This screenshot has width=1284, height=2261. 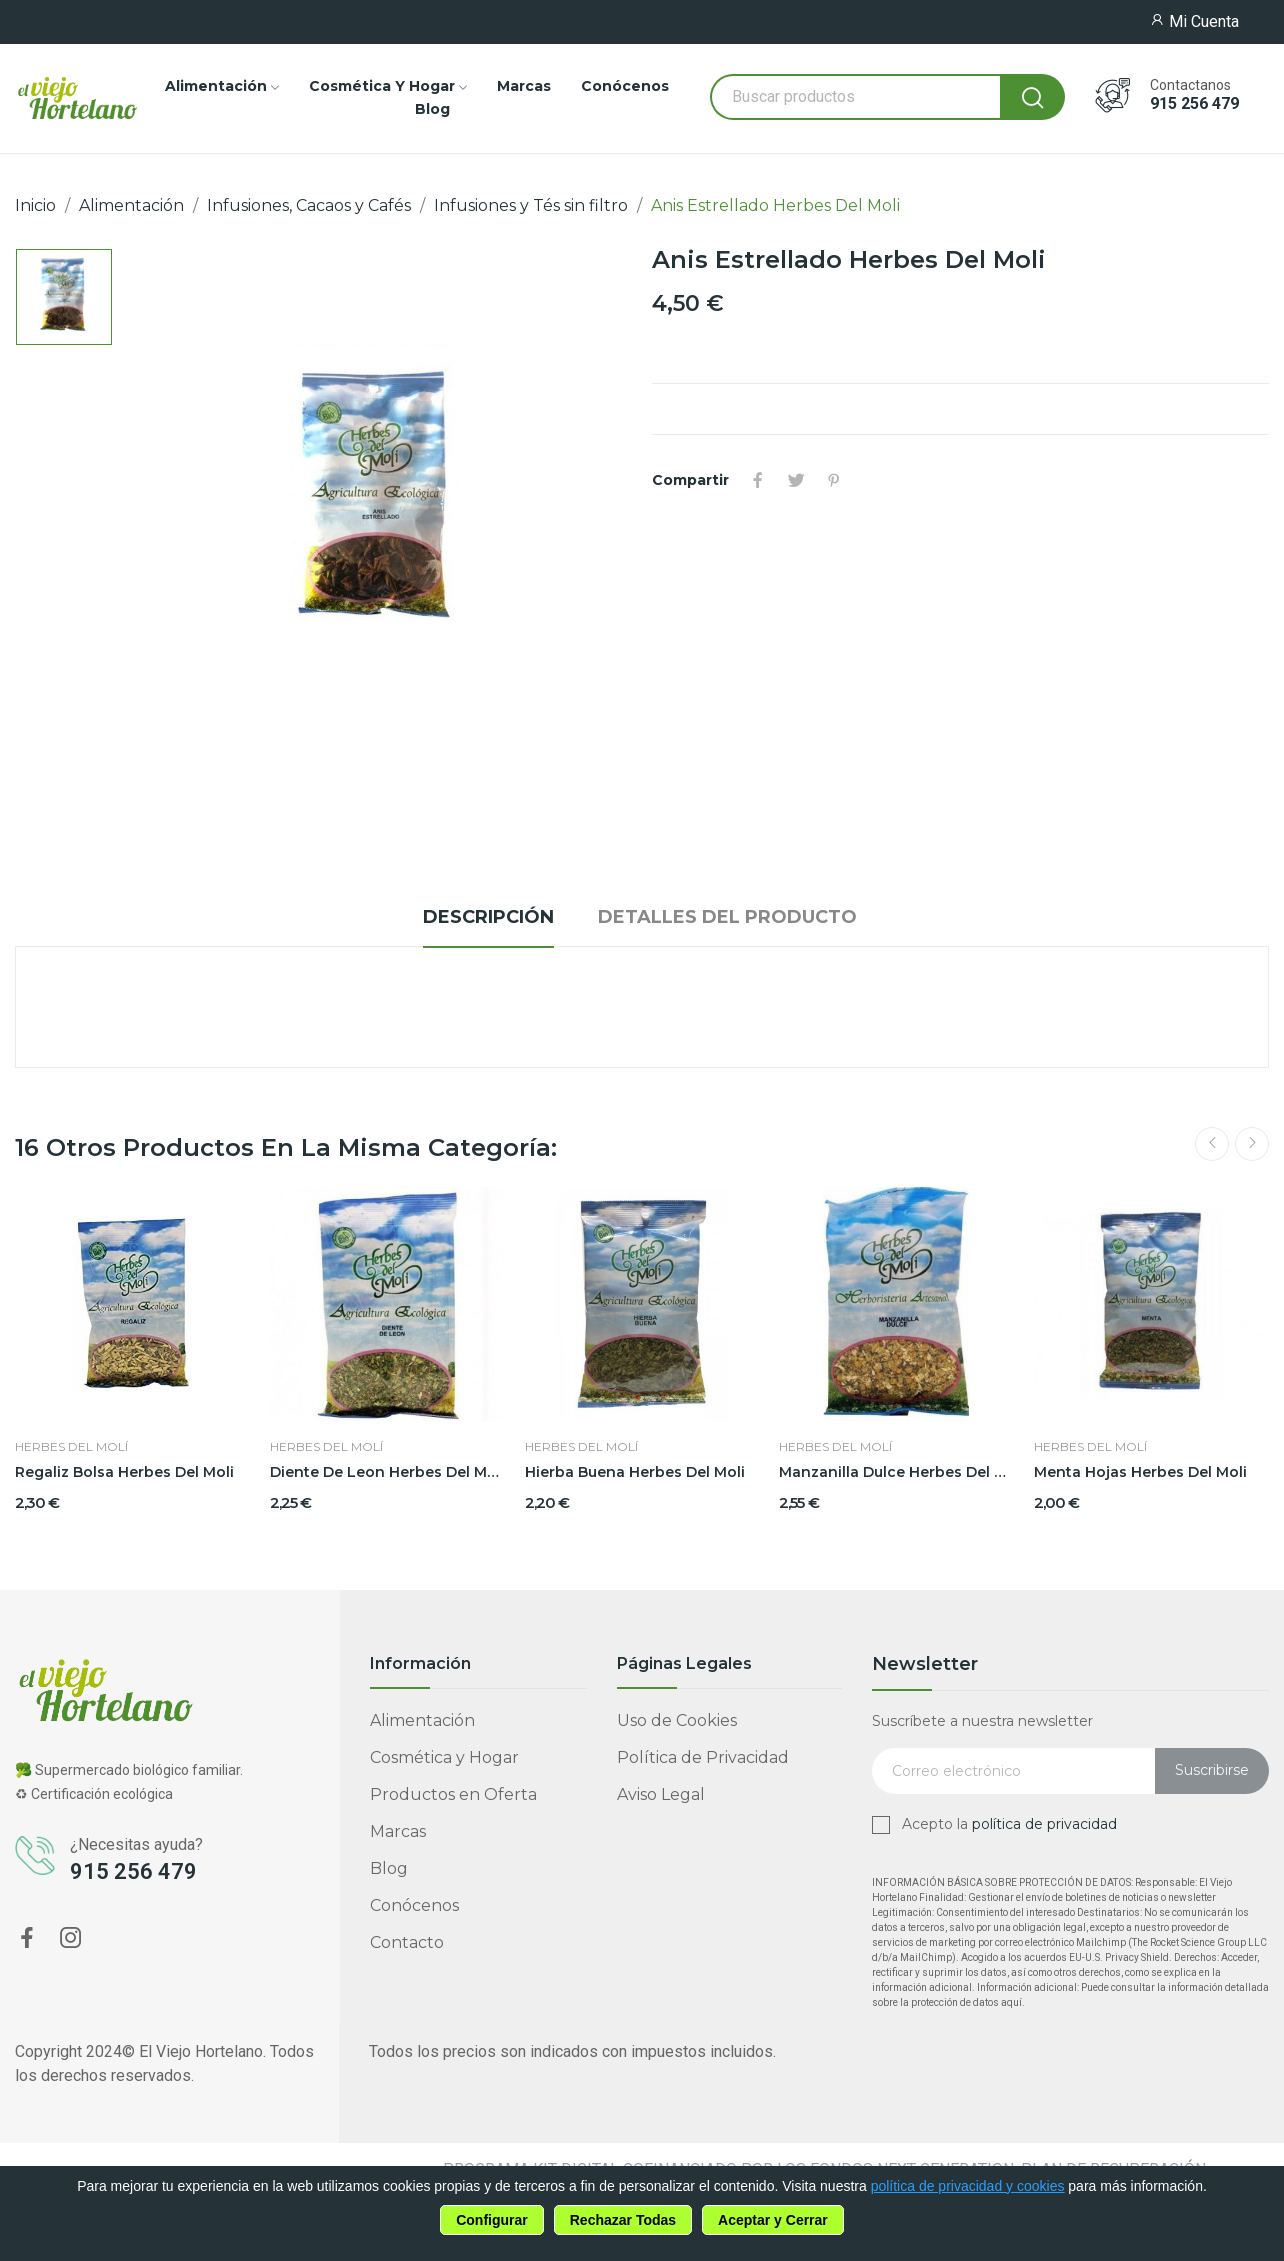 I want to click on Productos en Oferta, so click(x=453, y=1794).